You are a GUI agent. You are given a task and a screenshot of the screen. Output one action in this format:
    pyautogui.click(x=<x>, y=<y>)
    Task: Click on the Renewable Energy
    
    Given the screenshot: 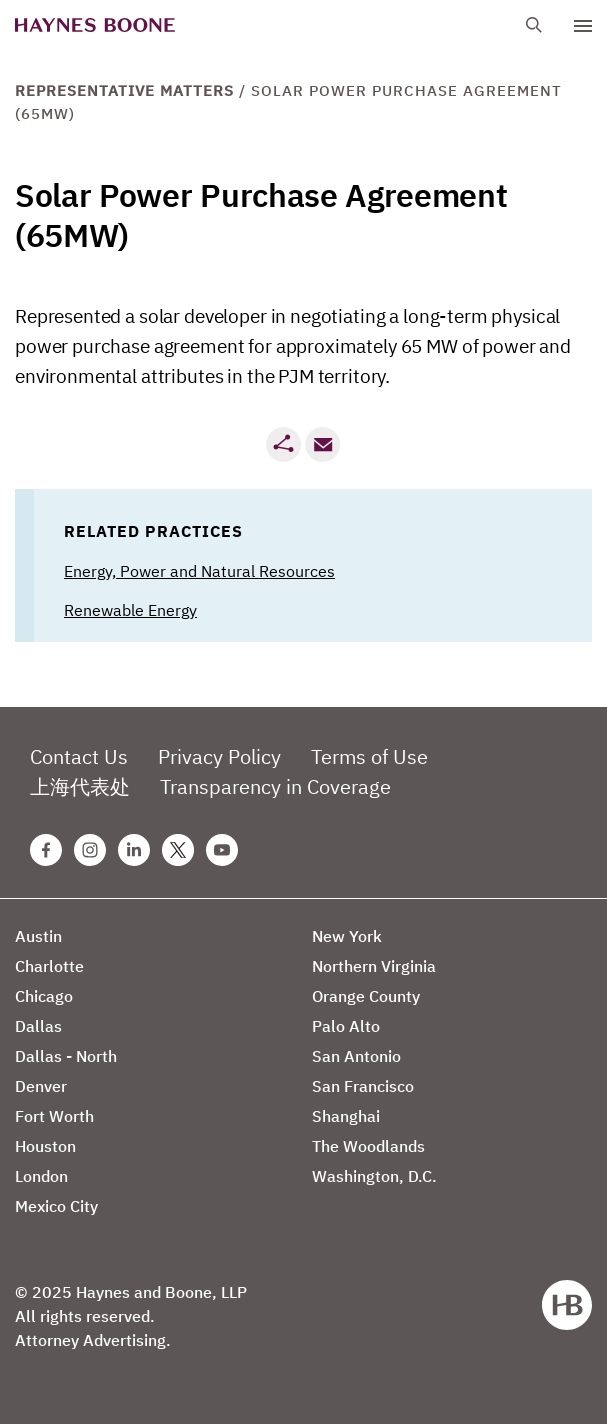 What is the action you would take?
    pyautogui.click(x=130, y=610)
    